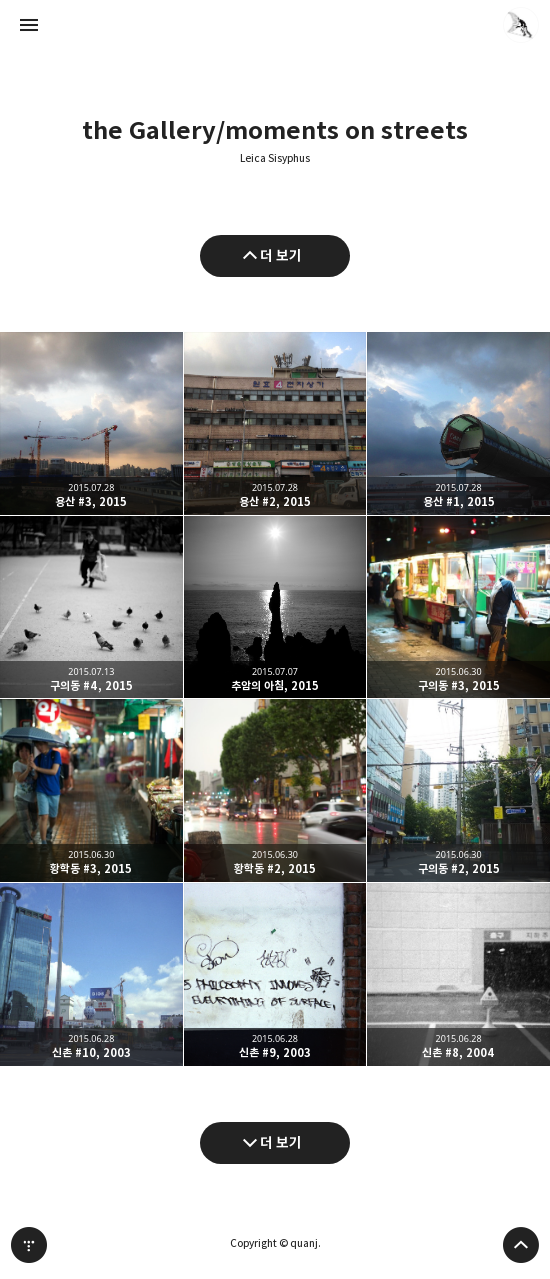  What do you see at coordinates (281, 1142) in the screenshot?
I see `더 보기 [다음 글 더 보기]` at bounding box center [281, 1142].